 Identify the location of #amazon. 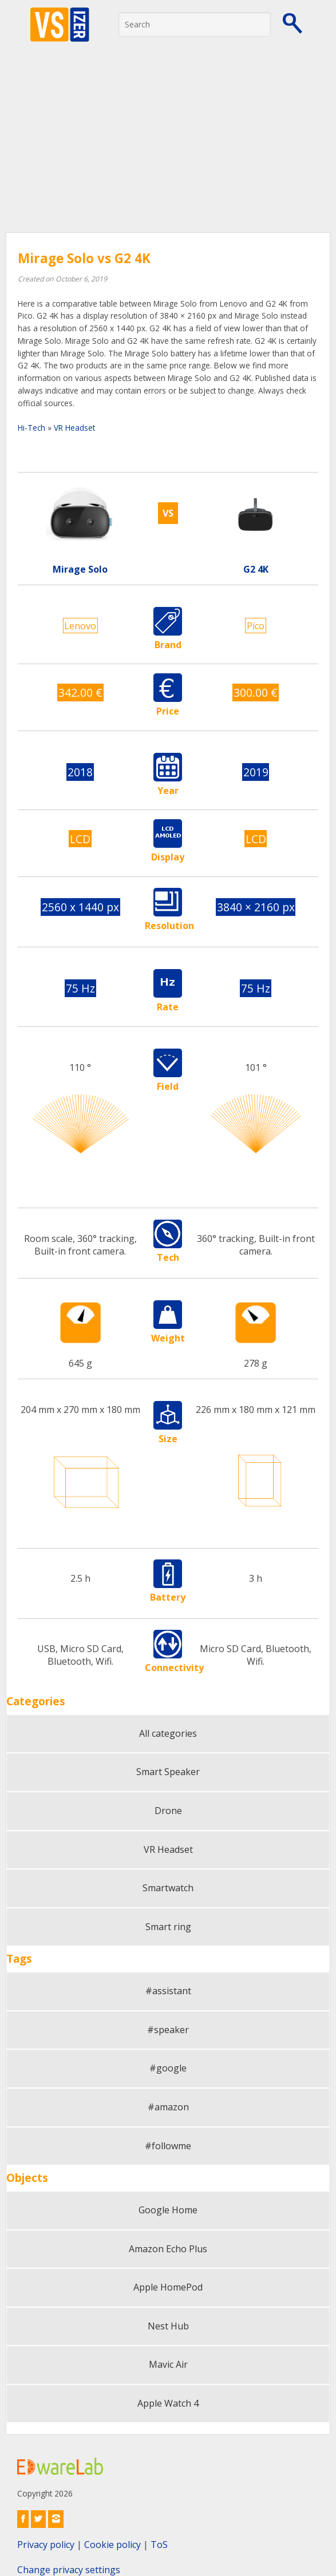
(168, 2107).